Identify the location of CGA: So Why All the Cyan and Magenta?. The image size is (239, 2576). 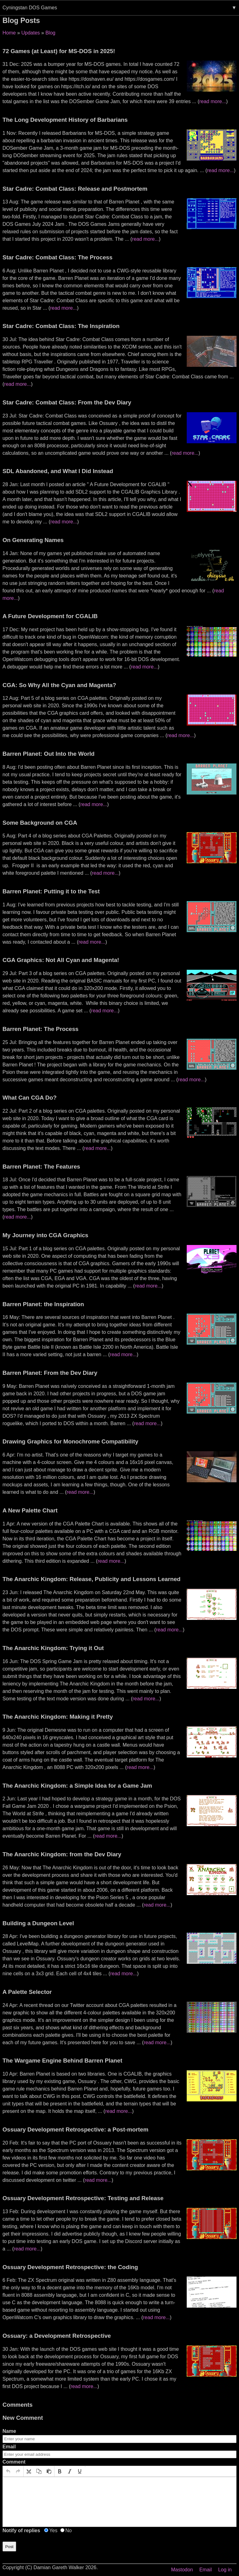
(59, 685).